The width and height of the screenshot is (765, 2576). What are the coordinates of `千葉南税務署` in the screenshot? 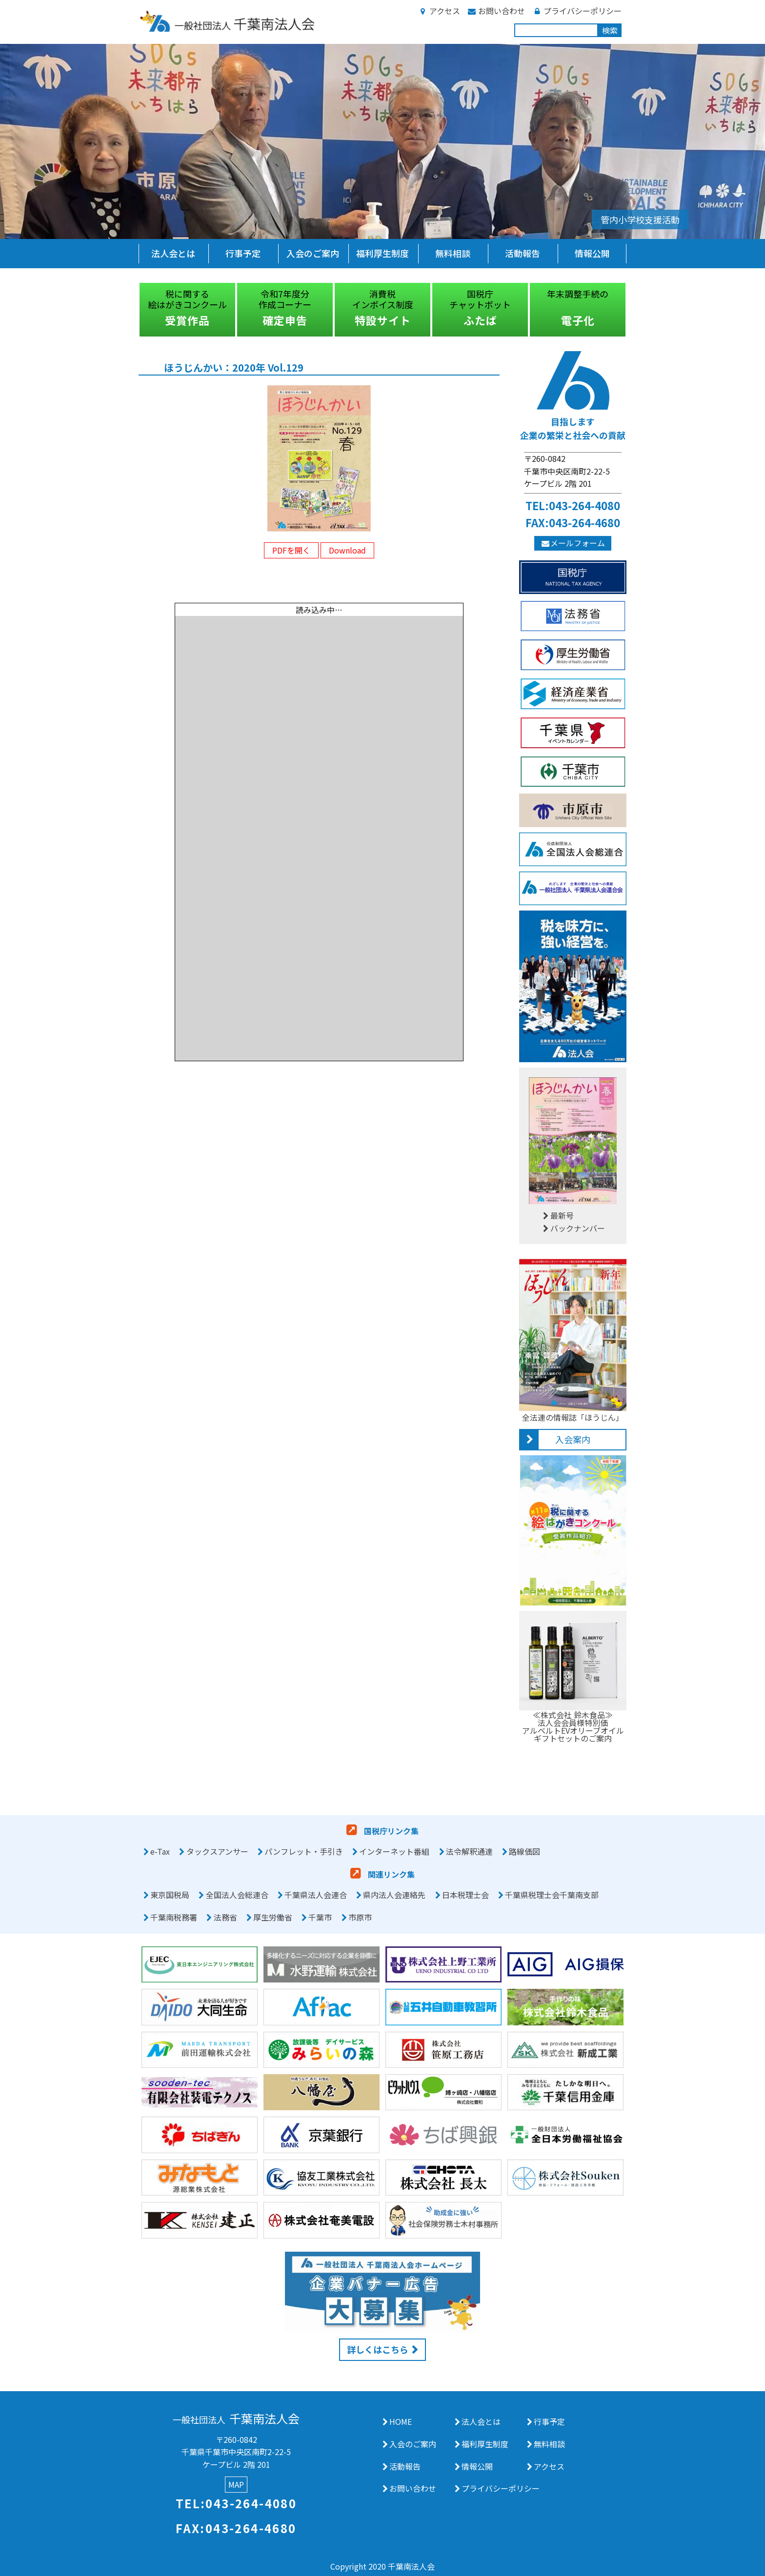 It's located at (173, 1917).